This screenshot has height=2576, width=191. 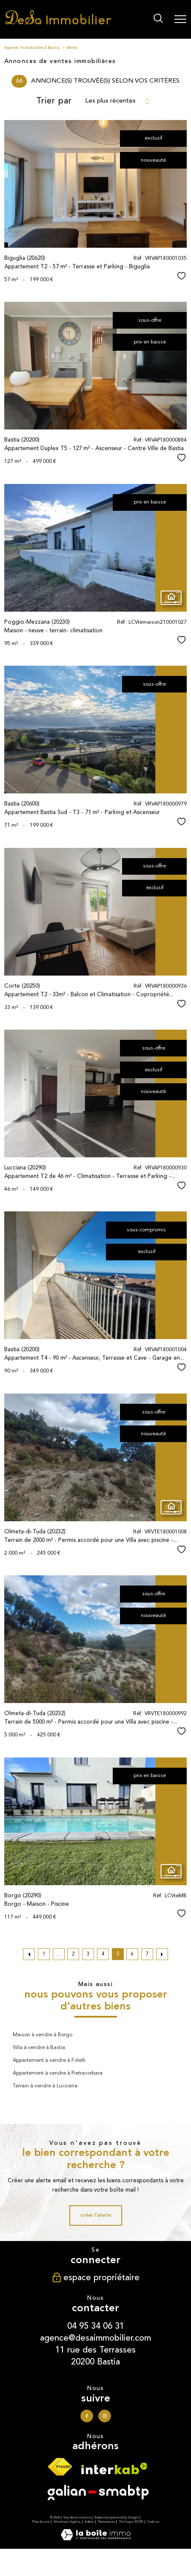 I want to click on [Visiter le site fnaim - Ouverture nouvelle fenêtre], so click(x=59, y=2469).